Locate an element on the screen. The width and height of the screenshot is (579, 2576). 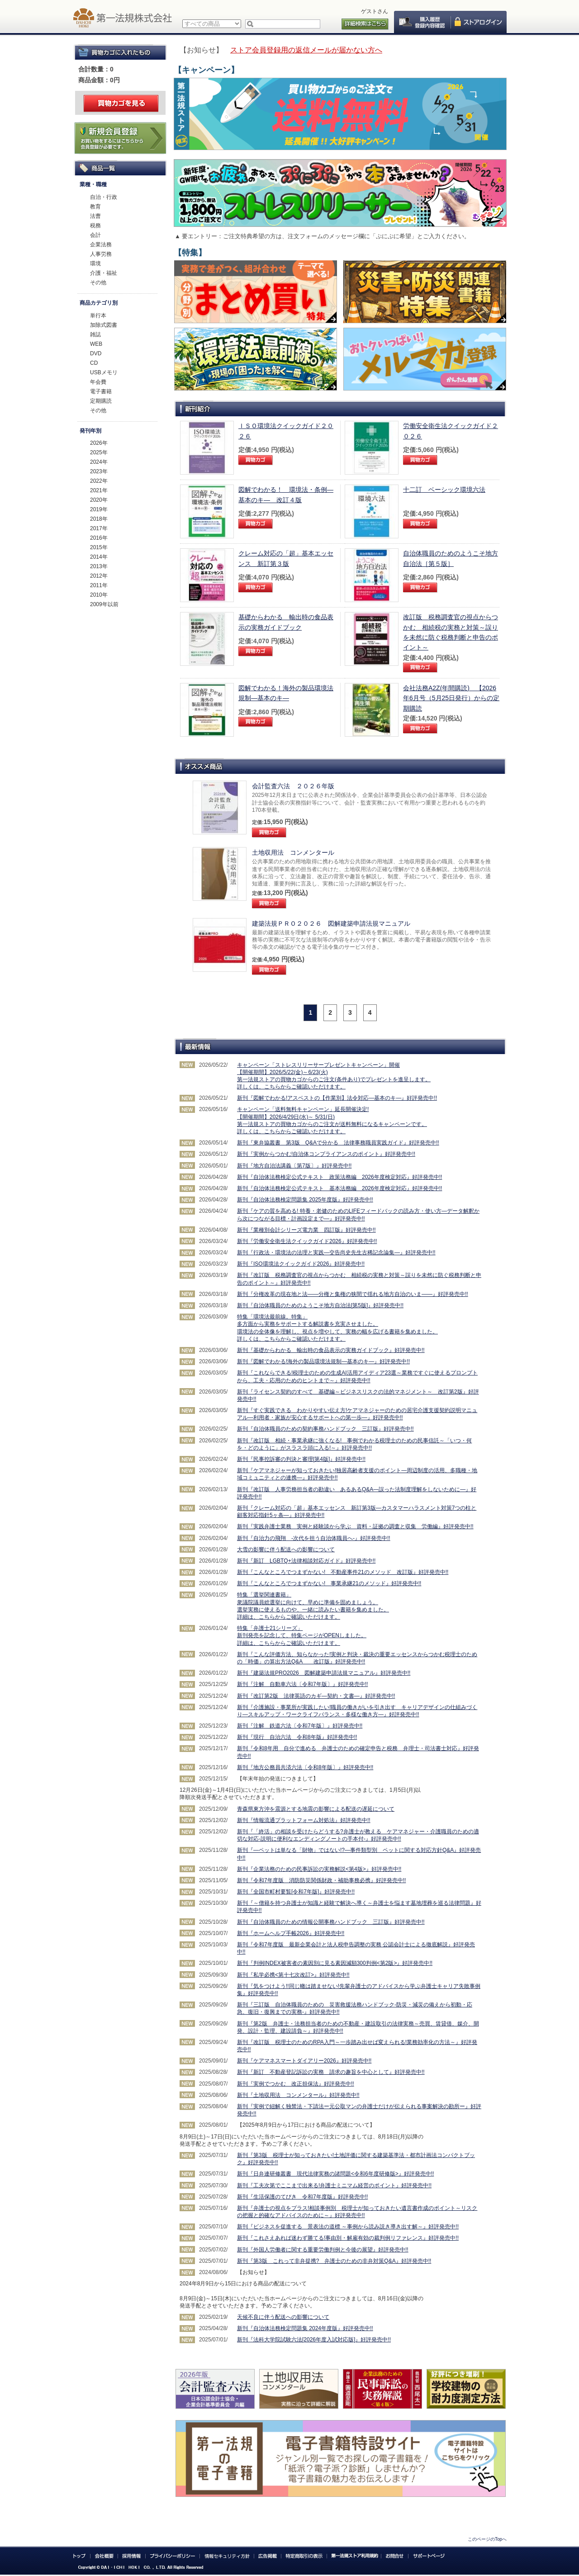
特集「弁護士21シリーズ」 新刊発売を記念して、特集ページがOPENしました。 詳細は、こちらからご確認いただけます。 is located at coordinates (301, 1635).